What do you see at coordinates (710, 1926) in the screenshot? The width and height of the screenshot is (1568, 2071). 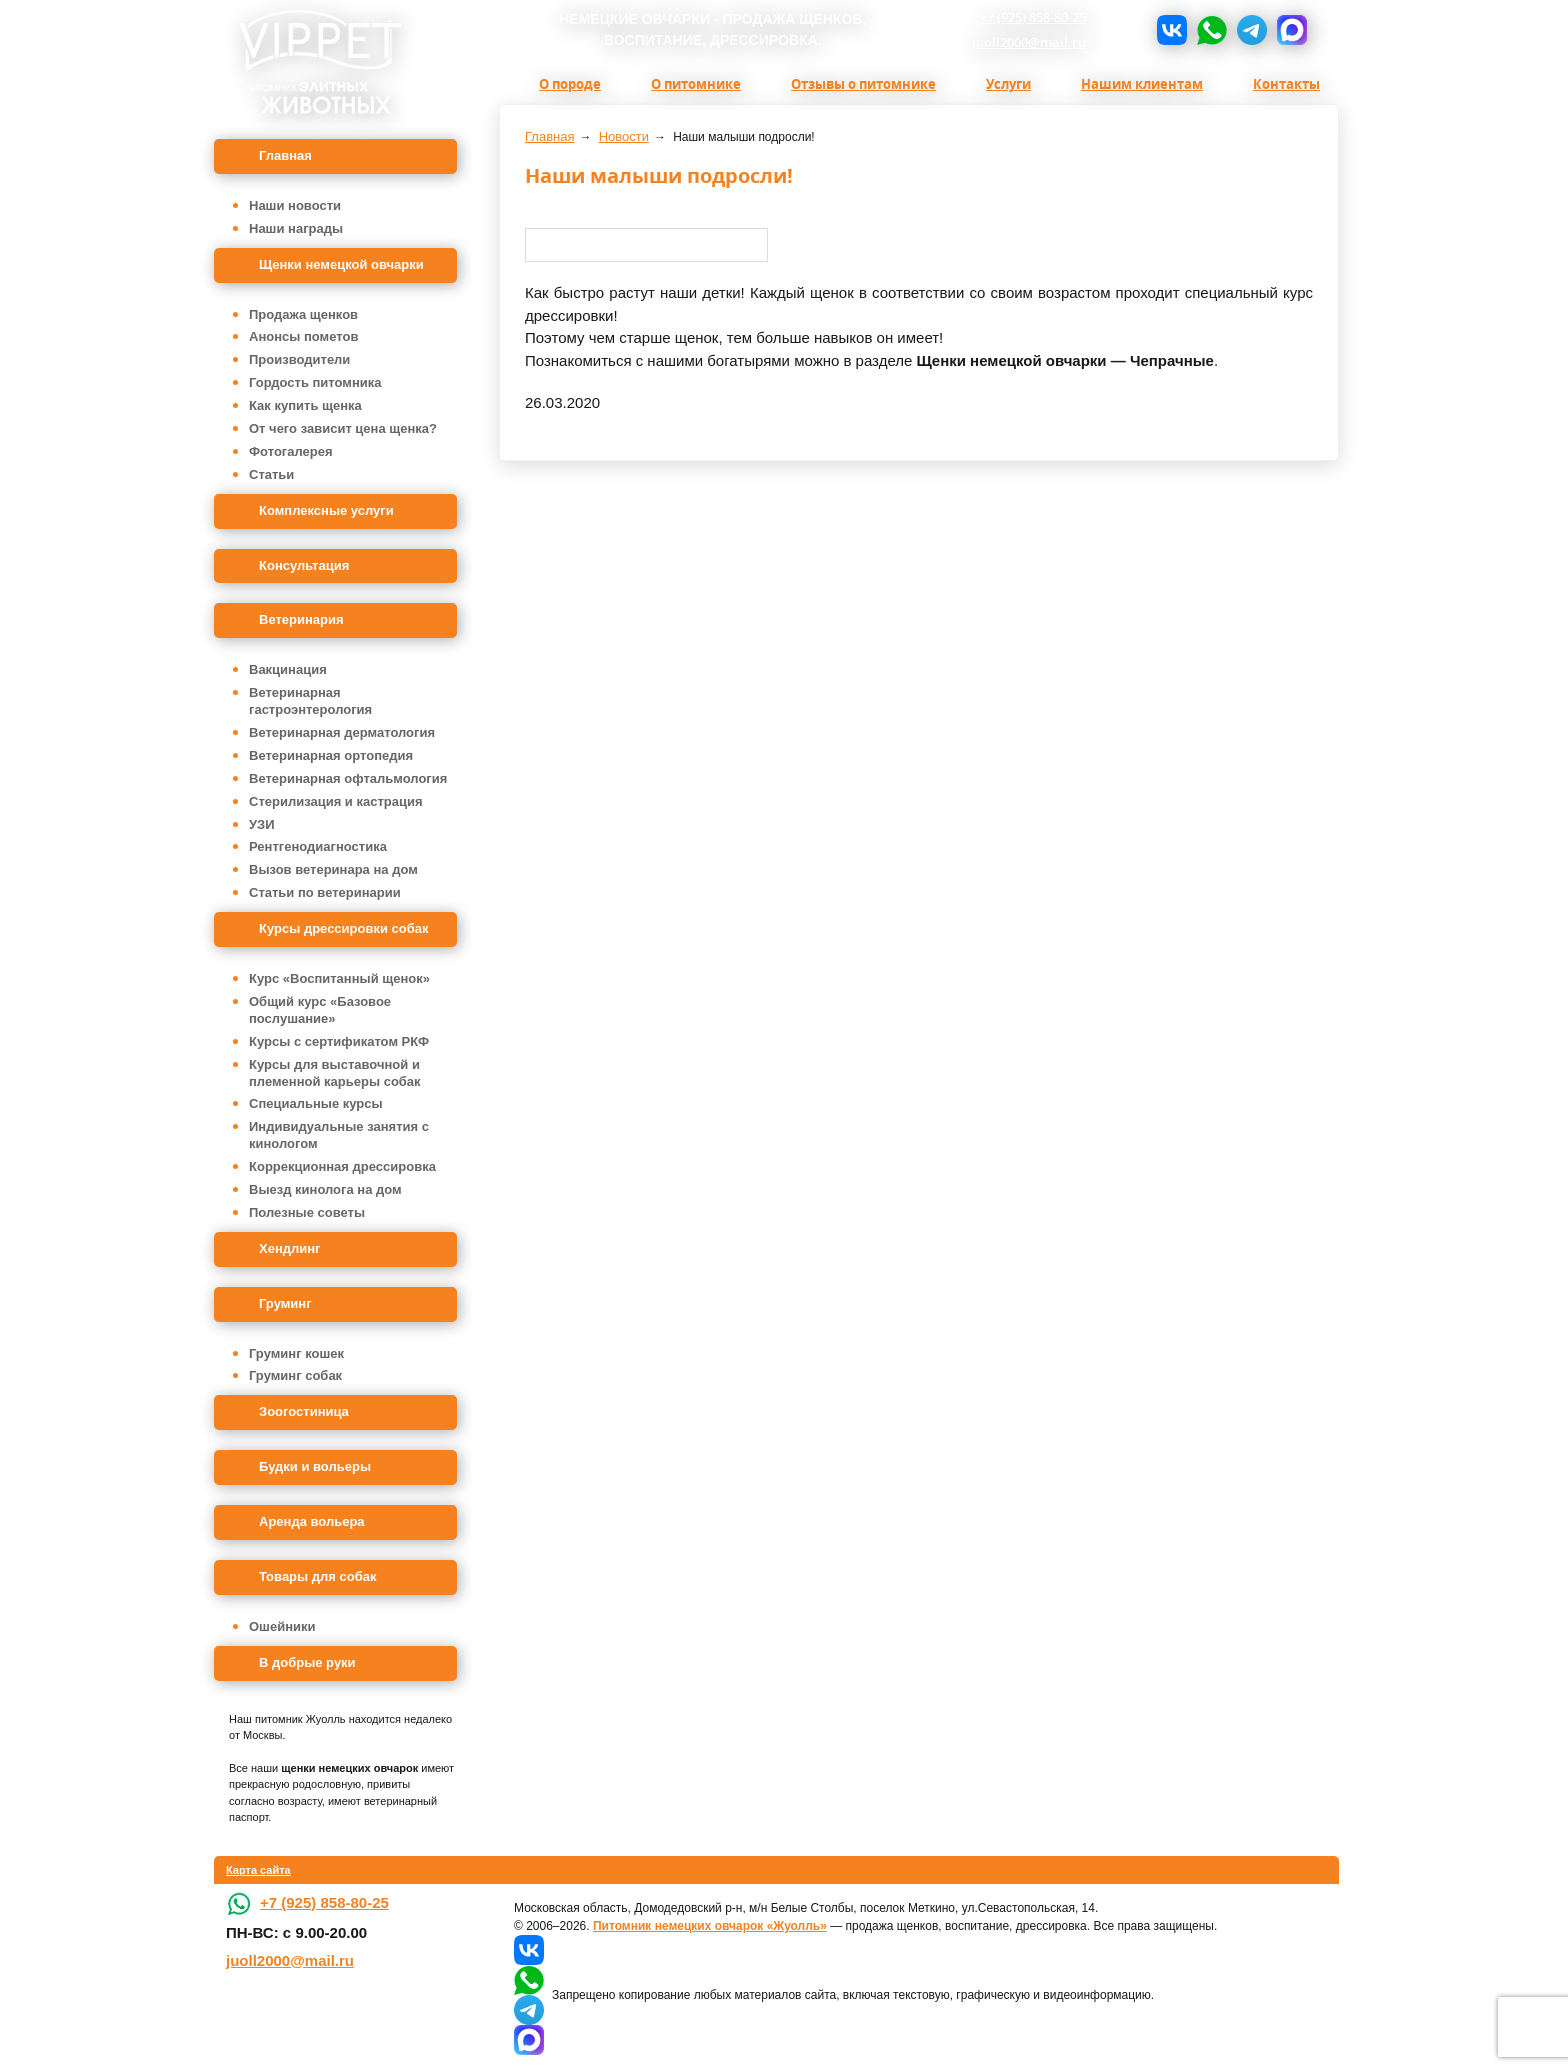 I see `Питомник немецких овчарок «Жуолль»` at bounding box center [710, 1926].